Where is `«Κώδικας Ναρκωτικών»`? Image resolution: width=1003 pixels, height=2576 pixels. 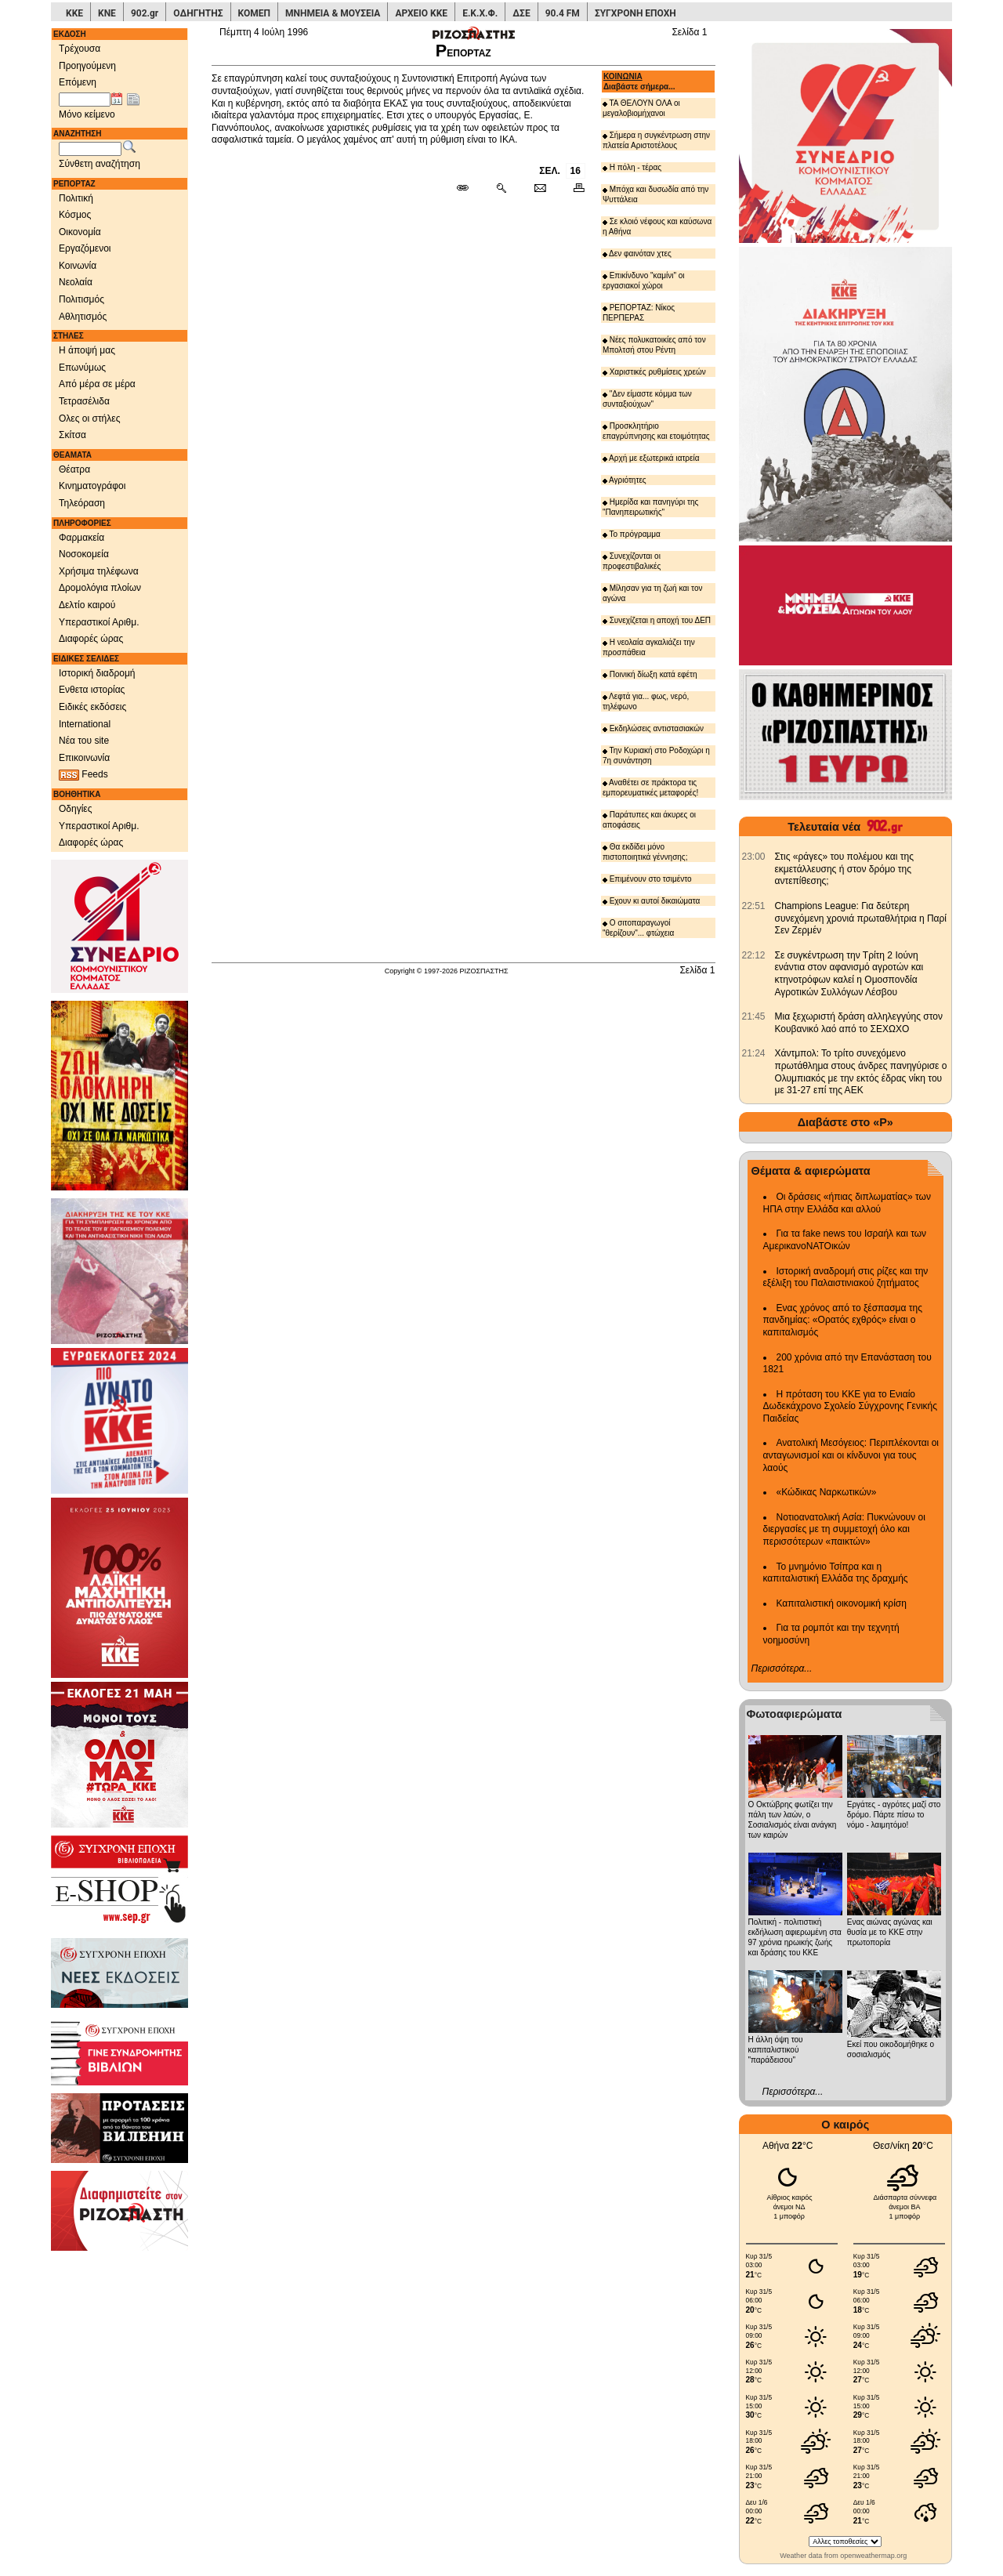 «Κώδικας Ναρκωτικών» is located at coordinates (827, 1492).